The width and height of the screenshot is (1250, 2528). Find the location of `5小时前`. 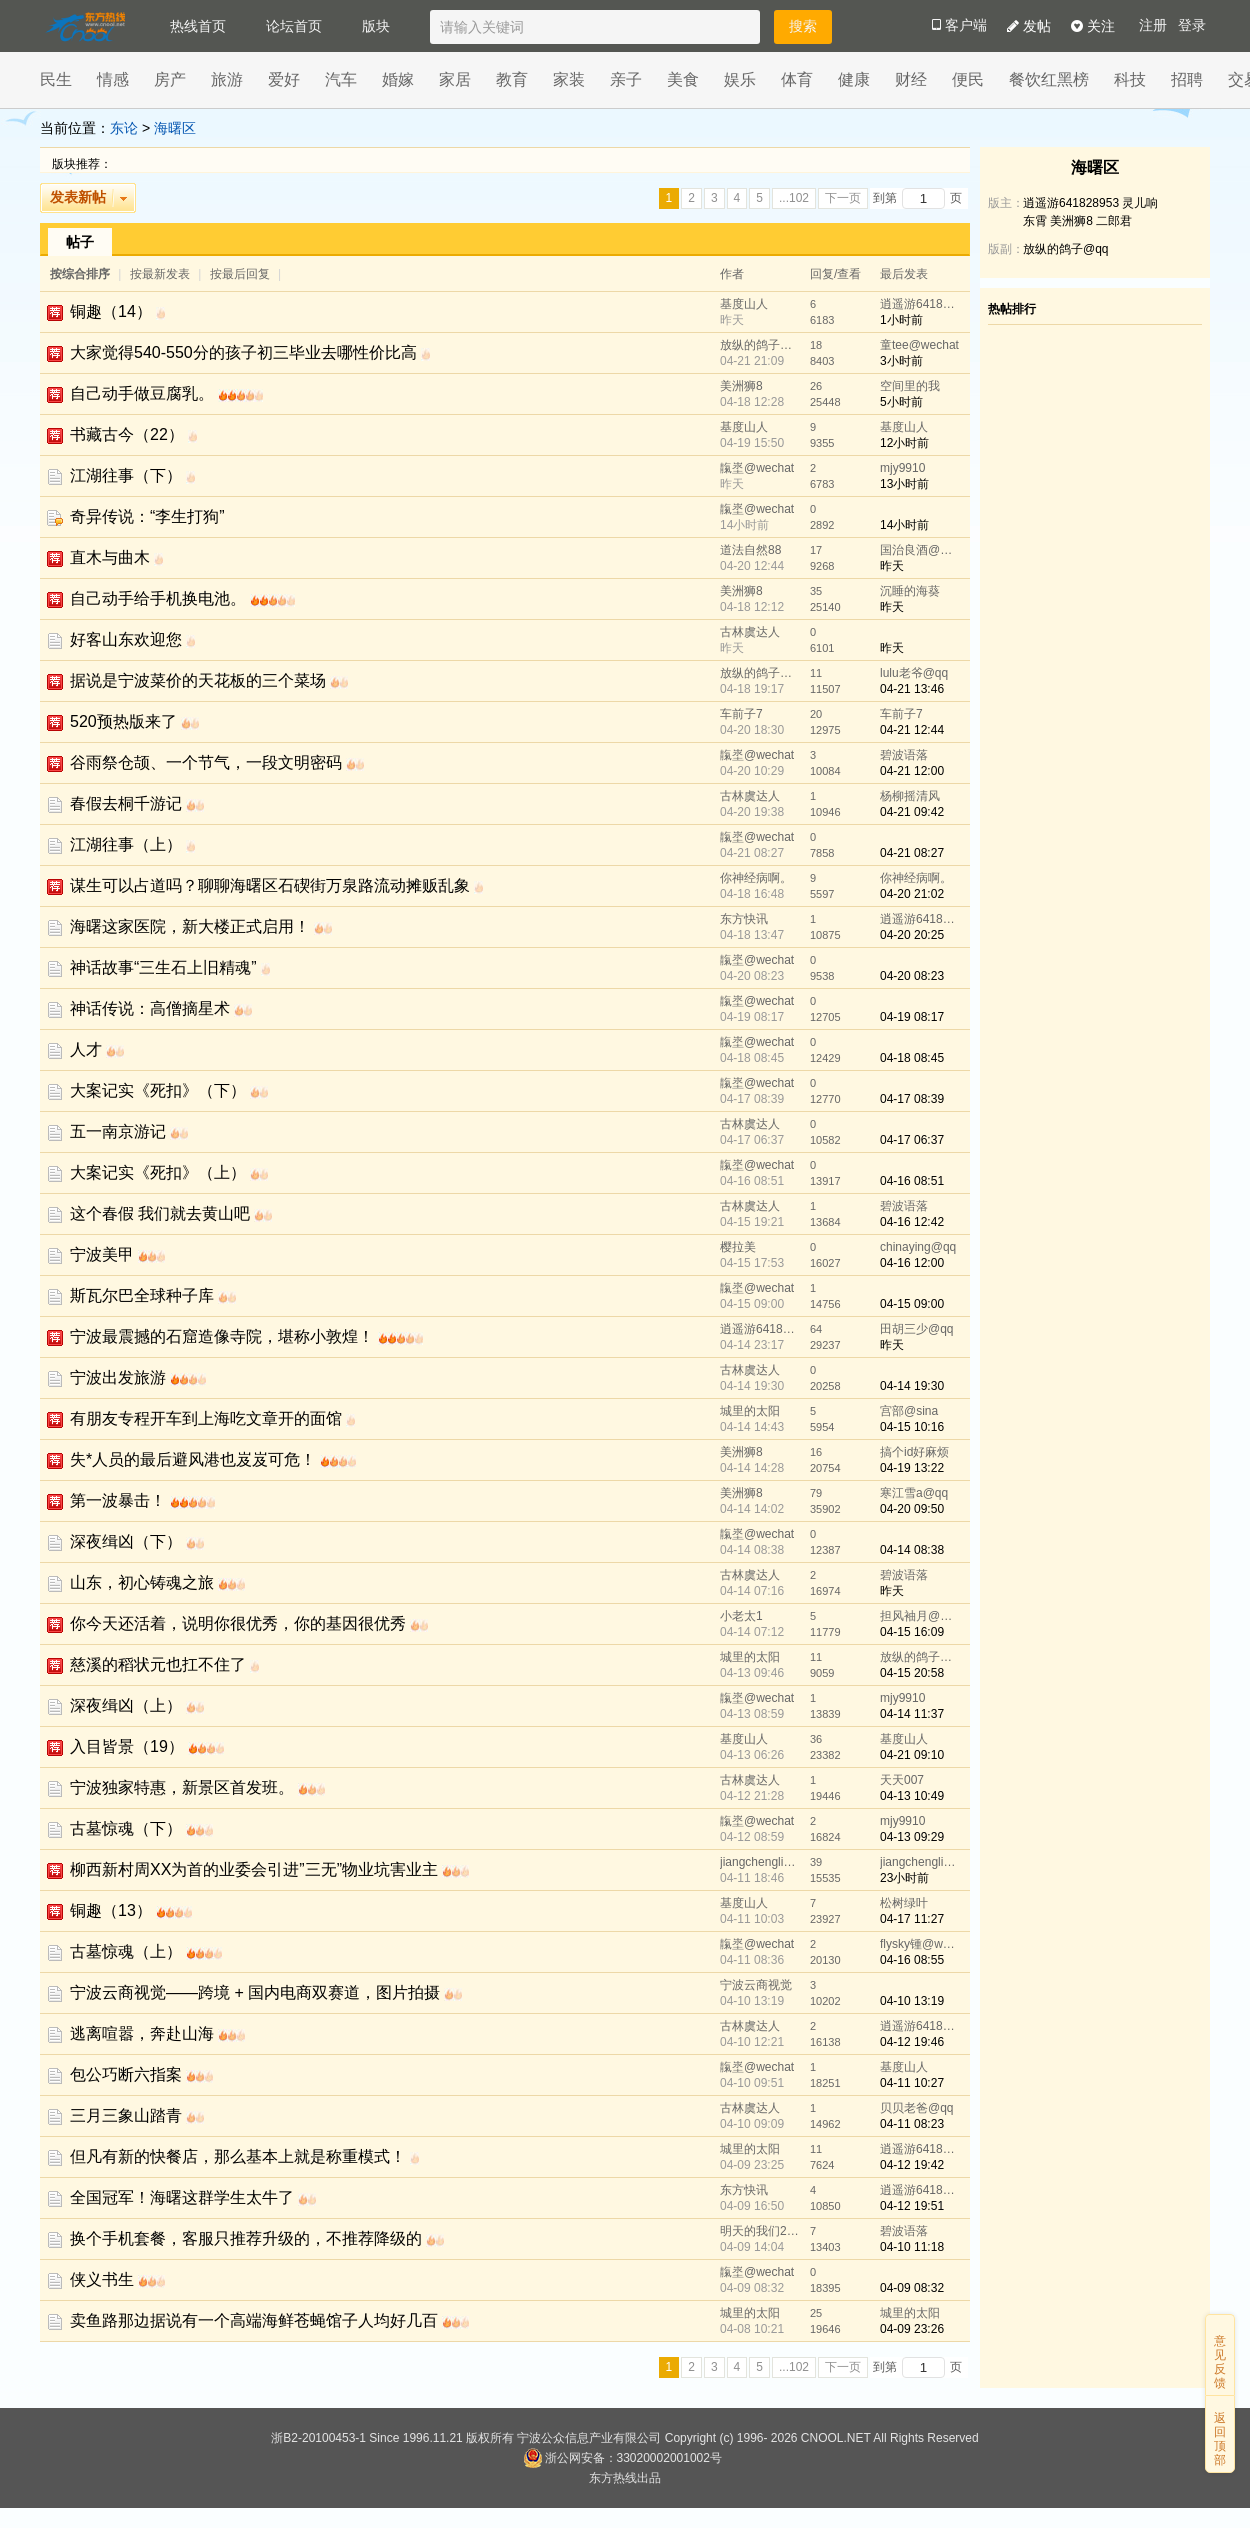

5小时前 is located at coordinates (901, 402).